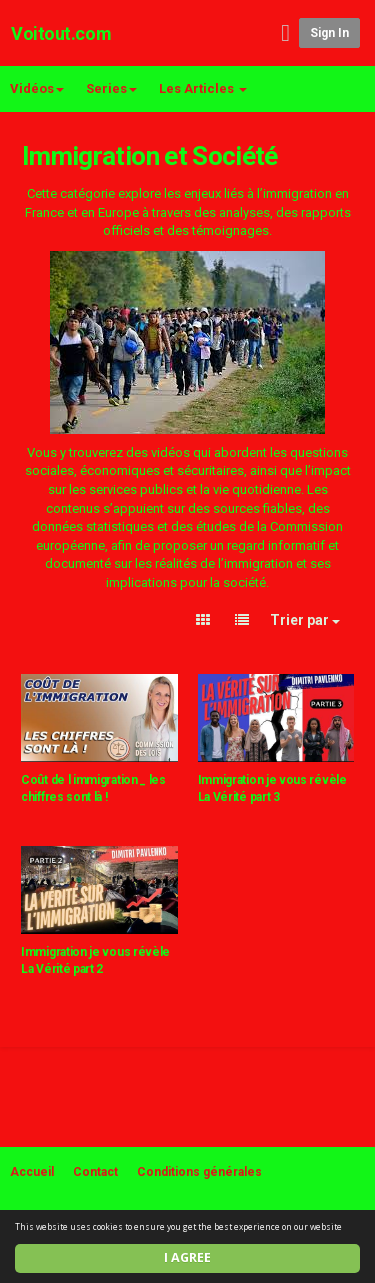 The image size is (375, 1283). I want to click on Accueil, so click(32, 1172).